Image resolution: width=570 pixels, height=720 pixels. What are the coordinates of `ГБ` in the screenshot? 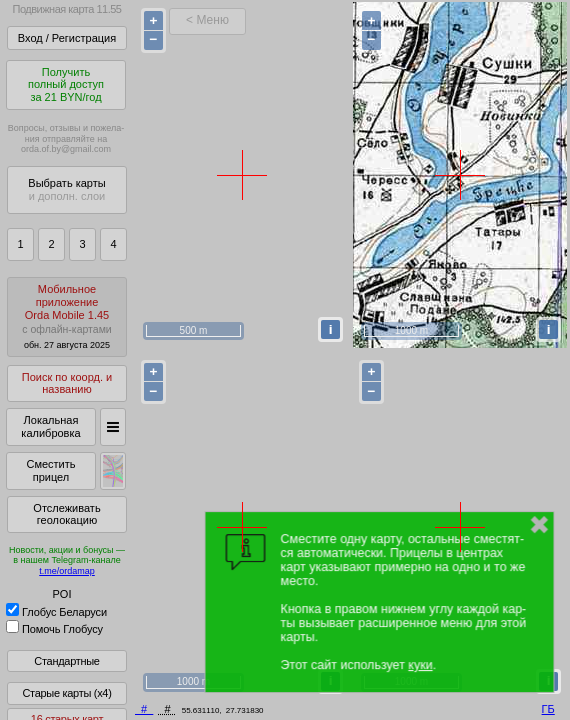 It's located at (548, 709).